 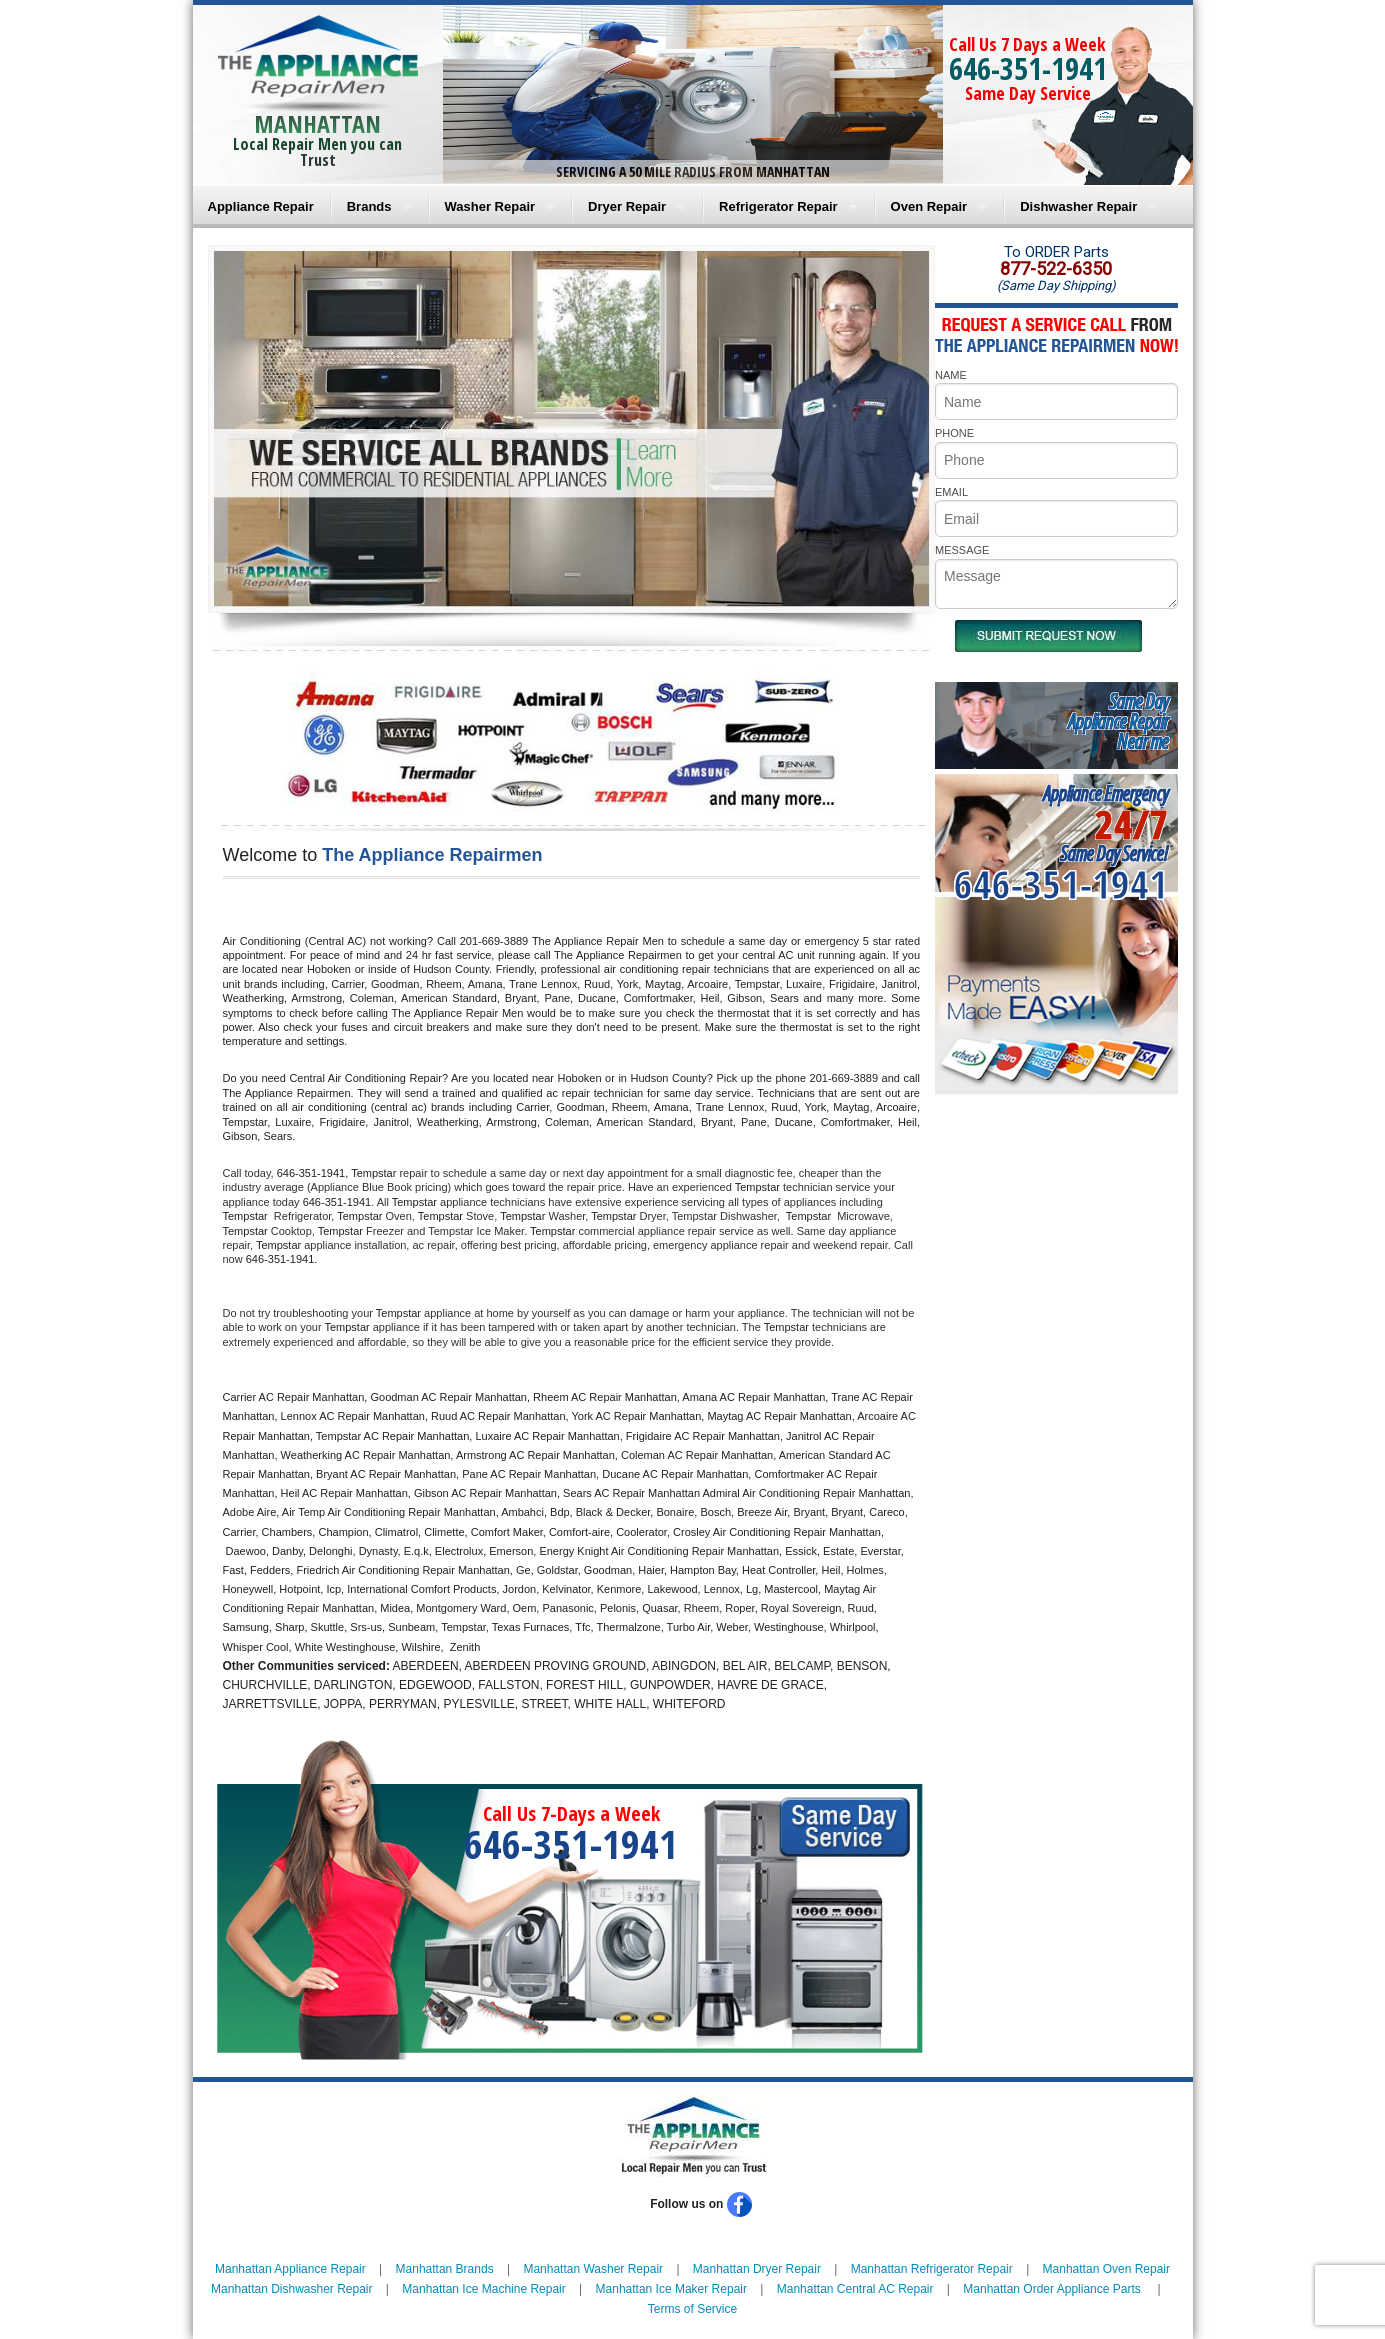 I want to click on Manhattan Dryer Repair, so click(x=757, y=2269).